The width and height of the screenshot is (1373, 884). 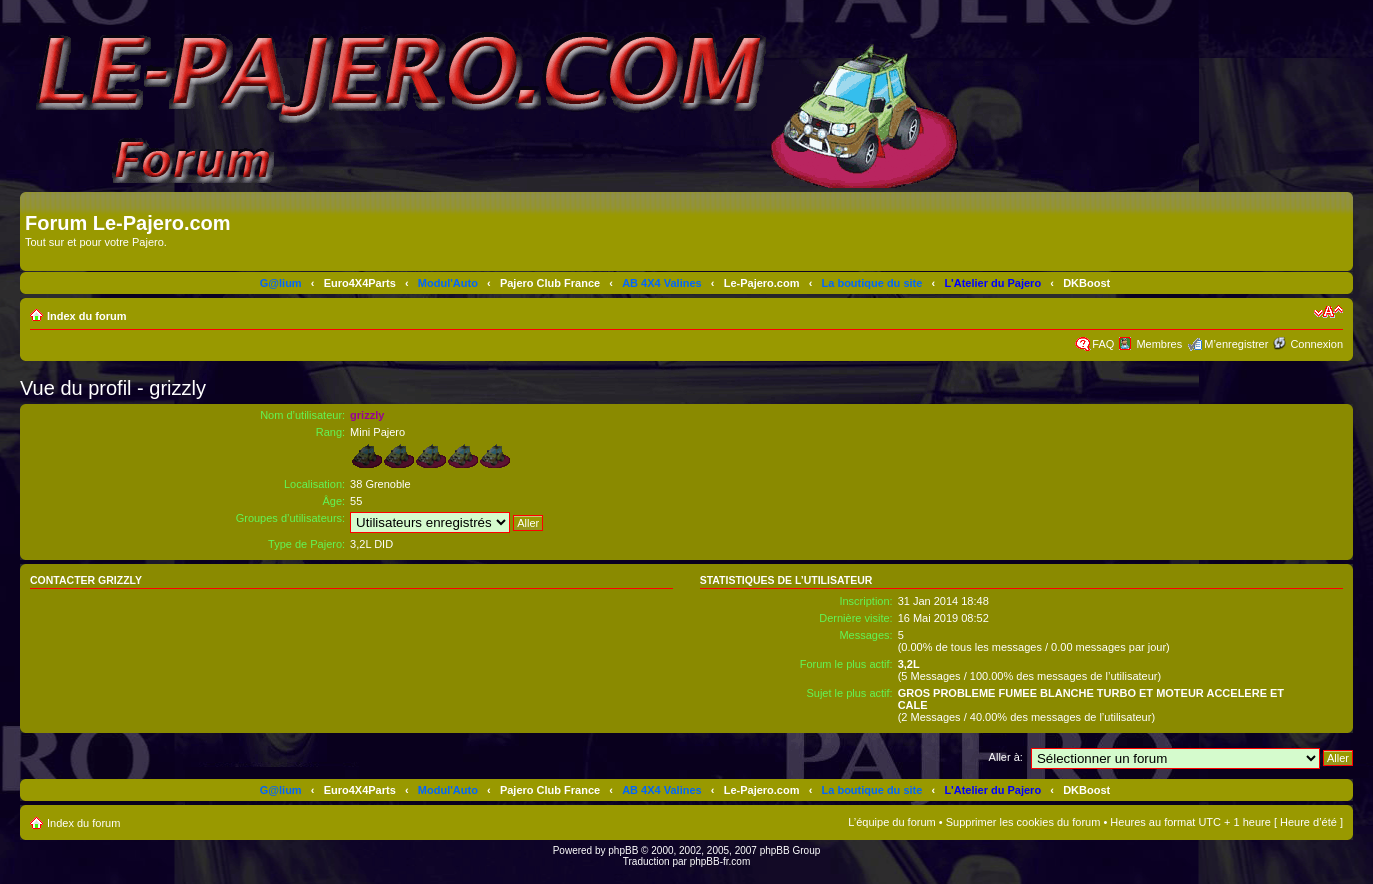 What do you see at coordinates (360, 283) in the screenshot?
I see `Euro4X4Parts` at bounding box center [360, 283].